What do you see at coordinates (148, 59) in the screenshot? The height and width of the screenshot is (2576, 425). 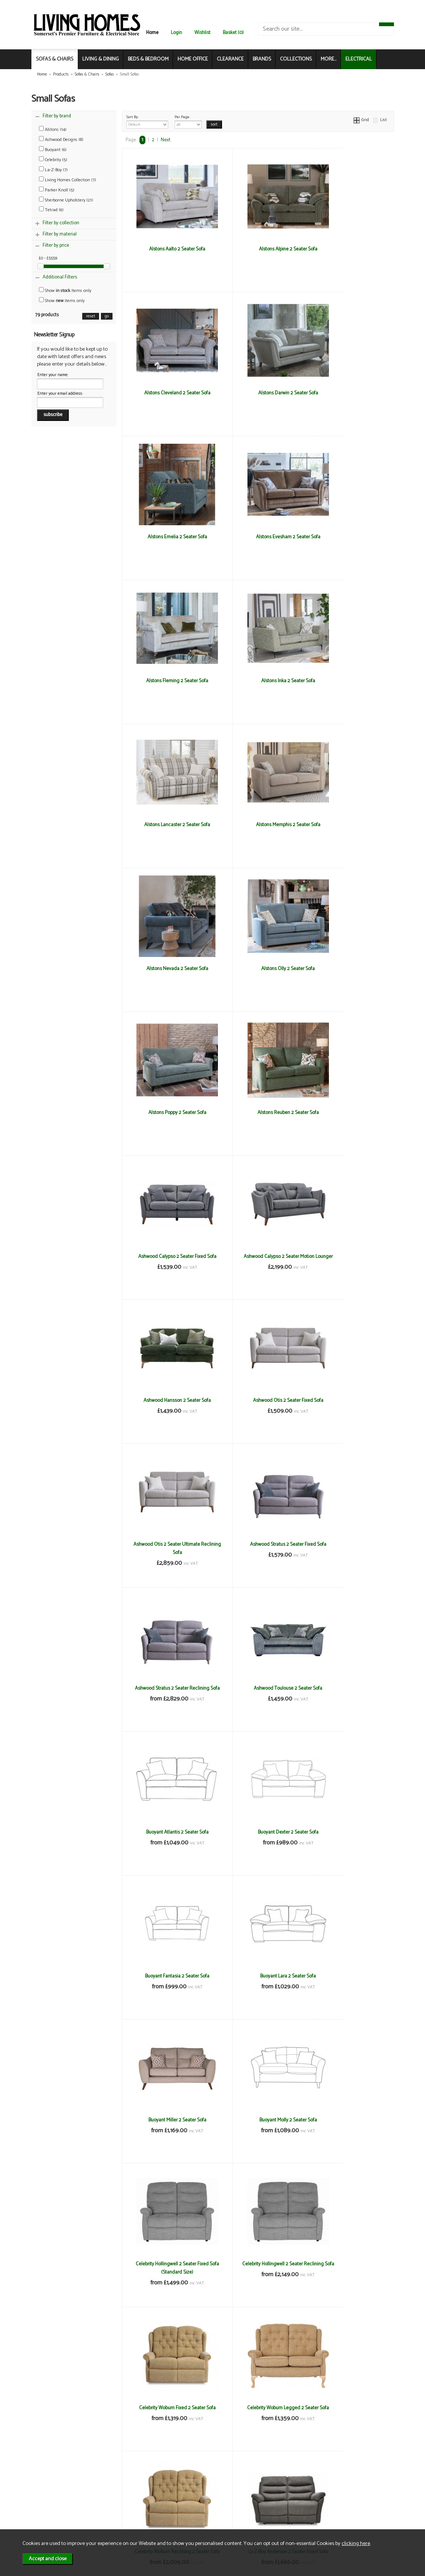 I see `BEDS & BEDROOM` at bounding box center [148, 59].